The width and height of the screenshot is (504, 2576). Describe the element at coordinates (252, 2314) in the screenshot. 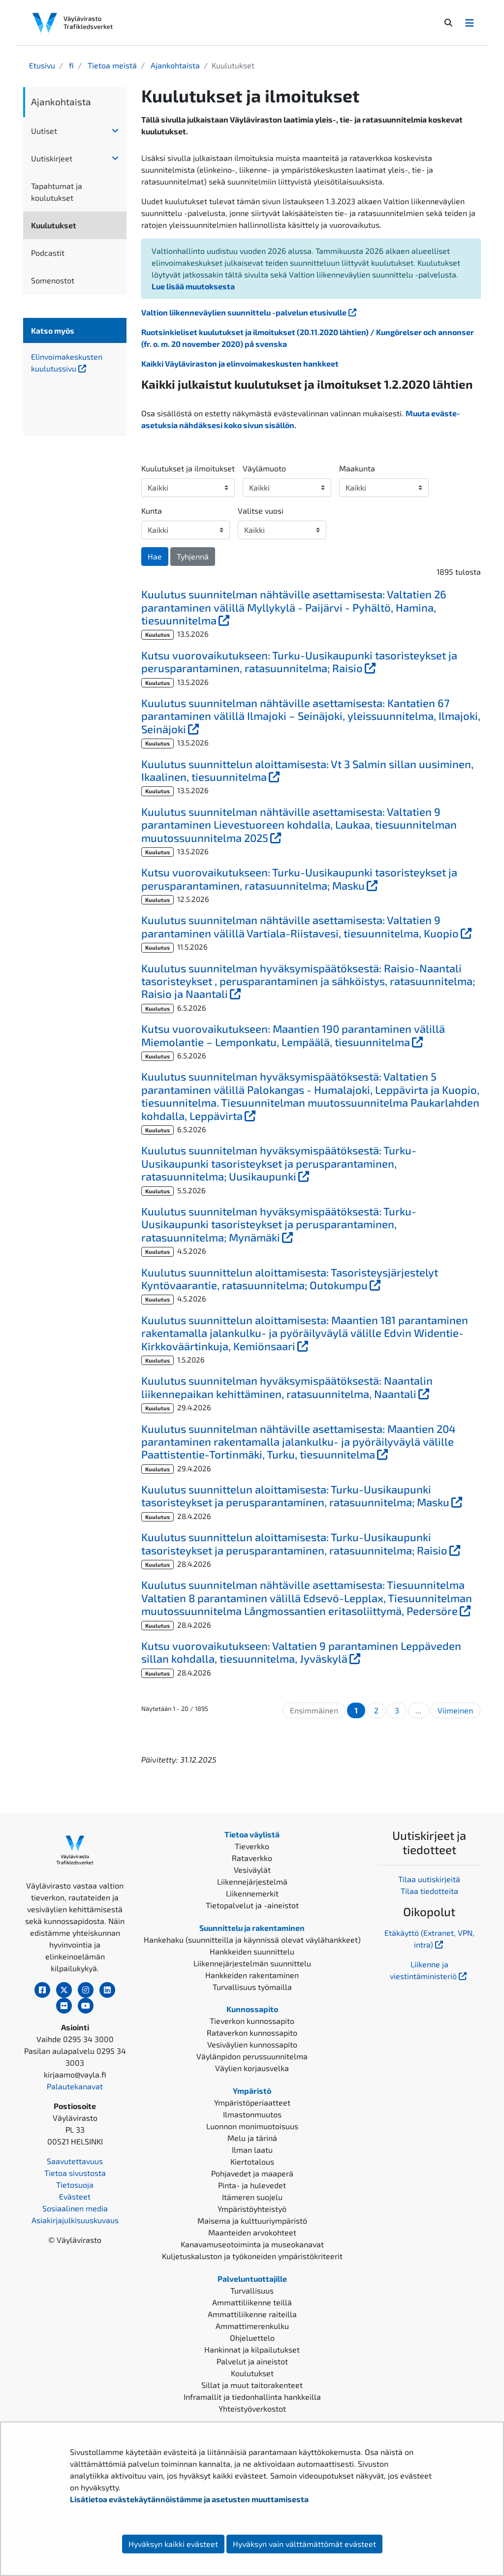

I see `Ammattiliikenne raiteilla` at that location.